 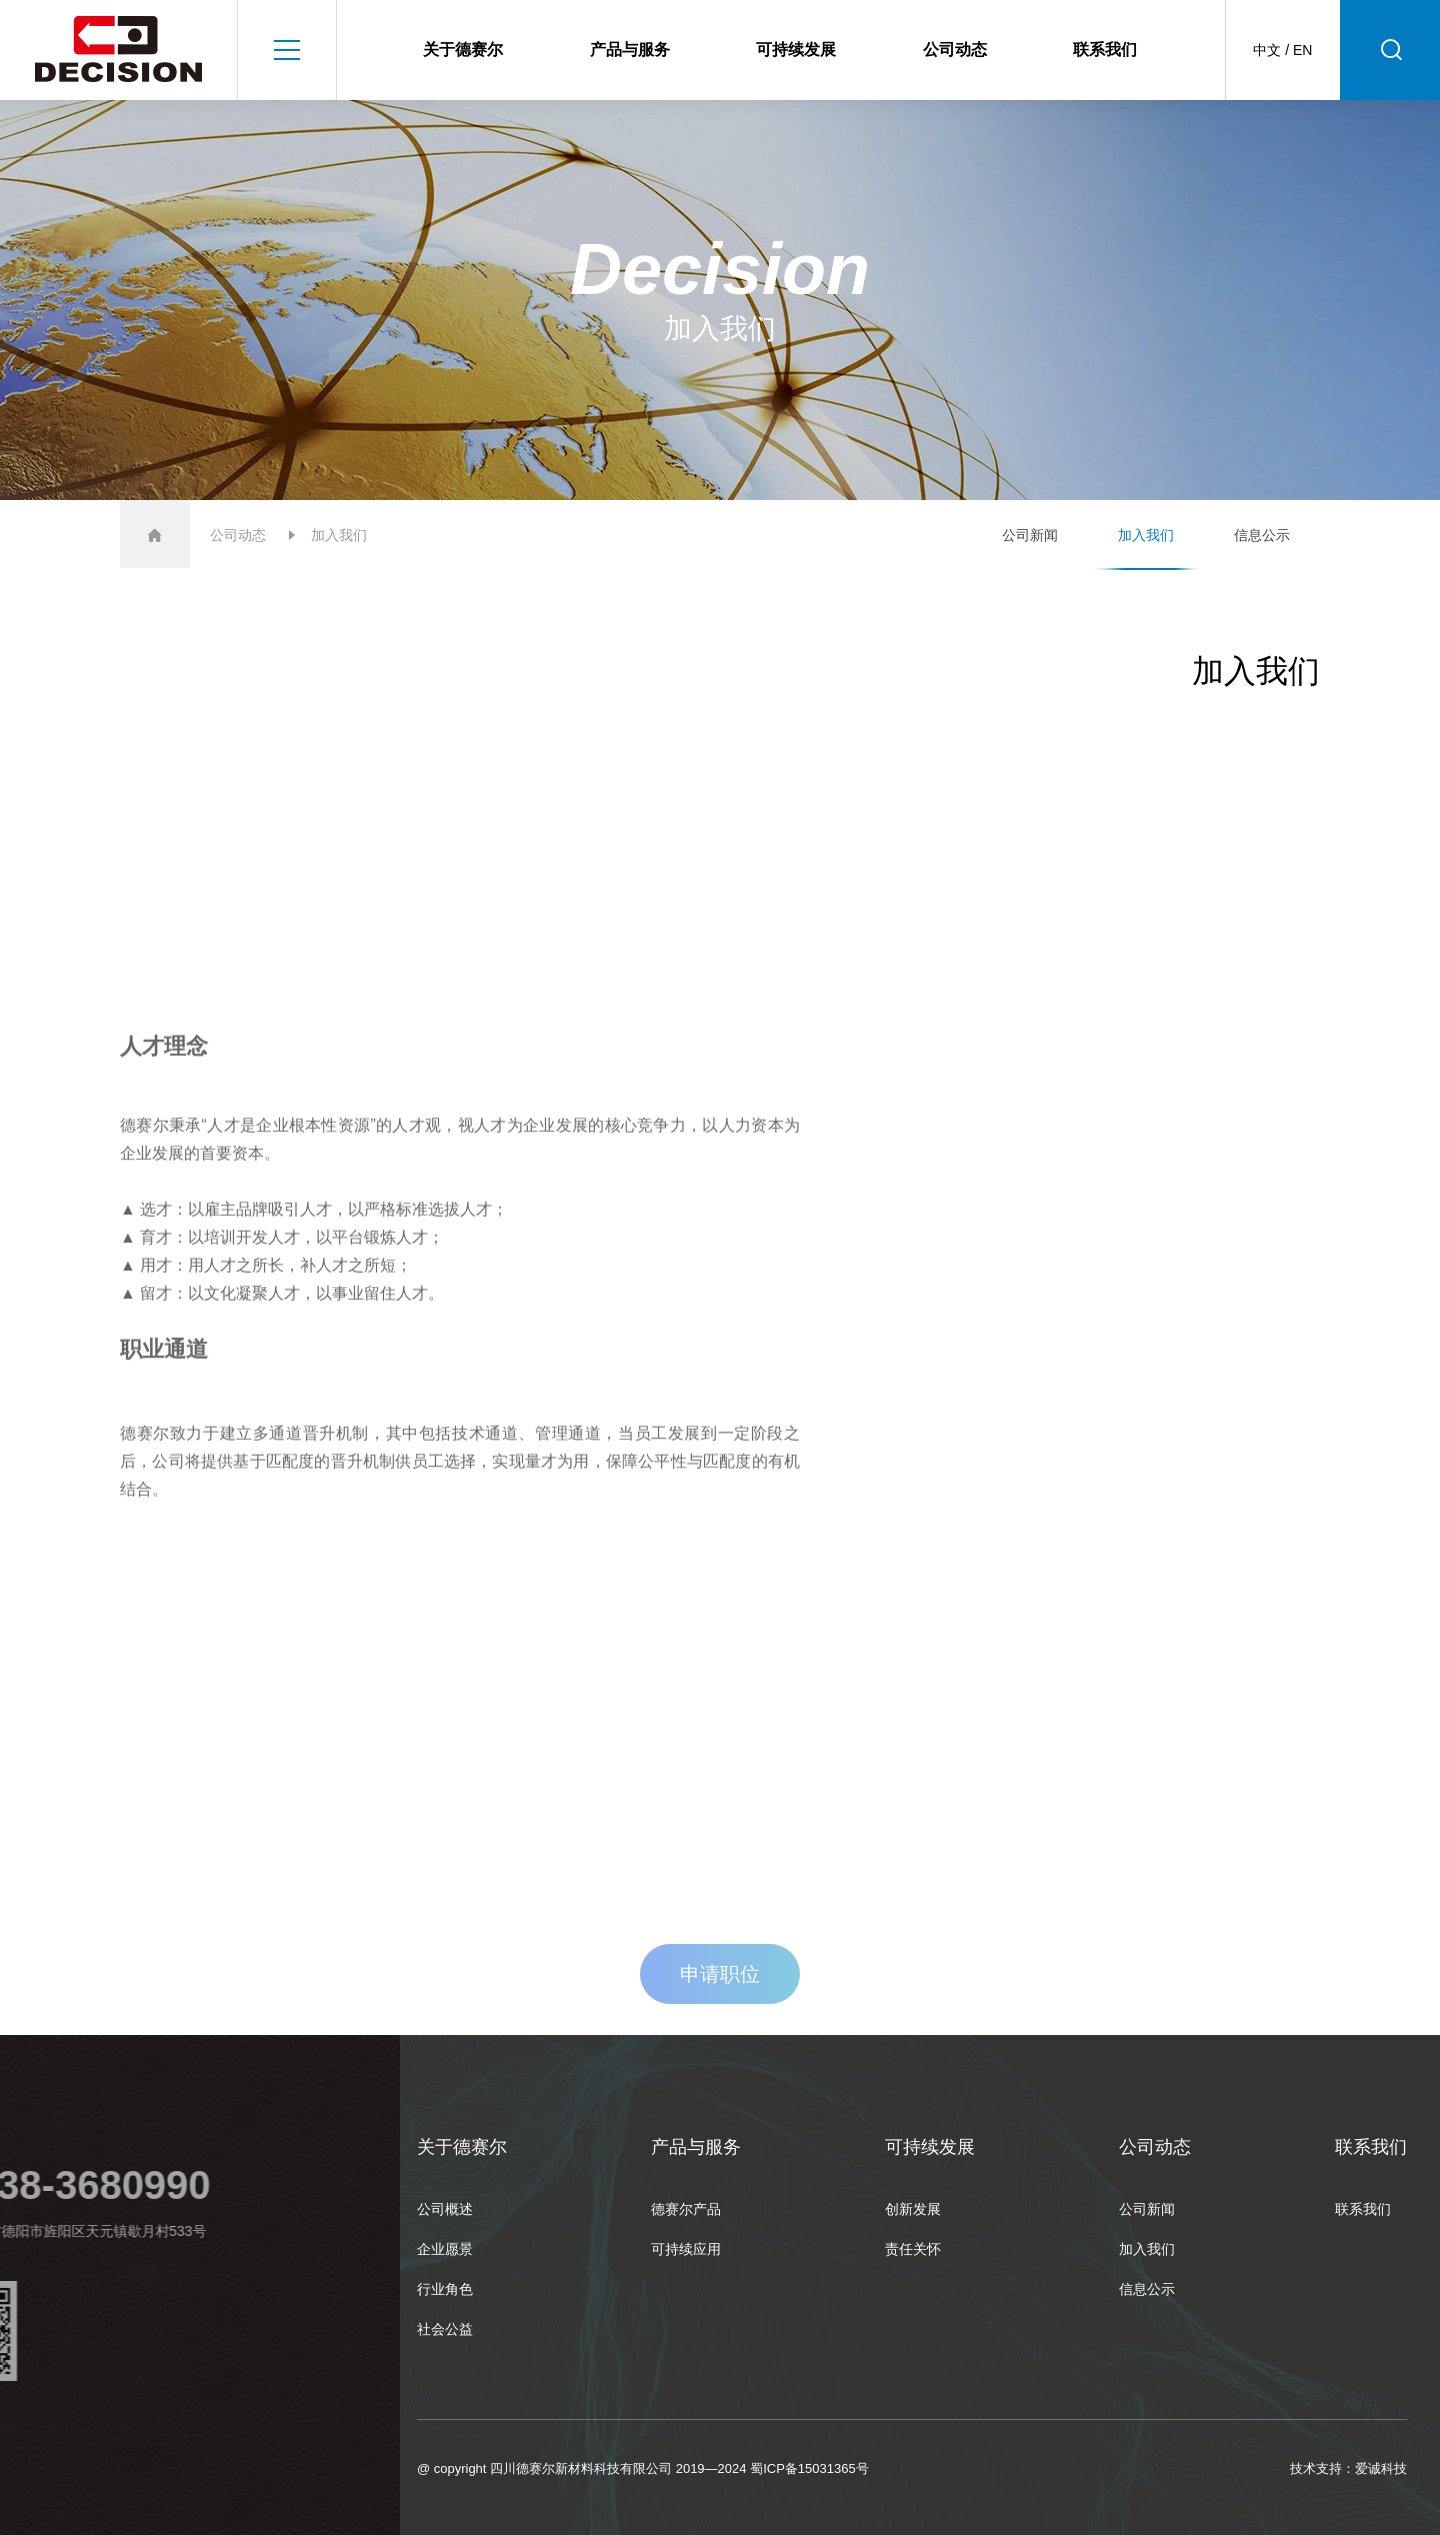 I want to click on 德赛尔产品, so click(x=686, y=2209).